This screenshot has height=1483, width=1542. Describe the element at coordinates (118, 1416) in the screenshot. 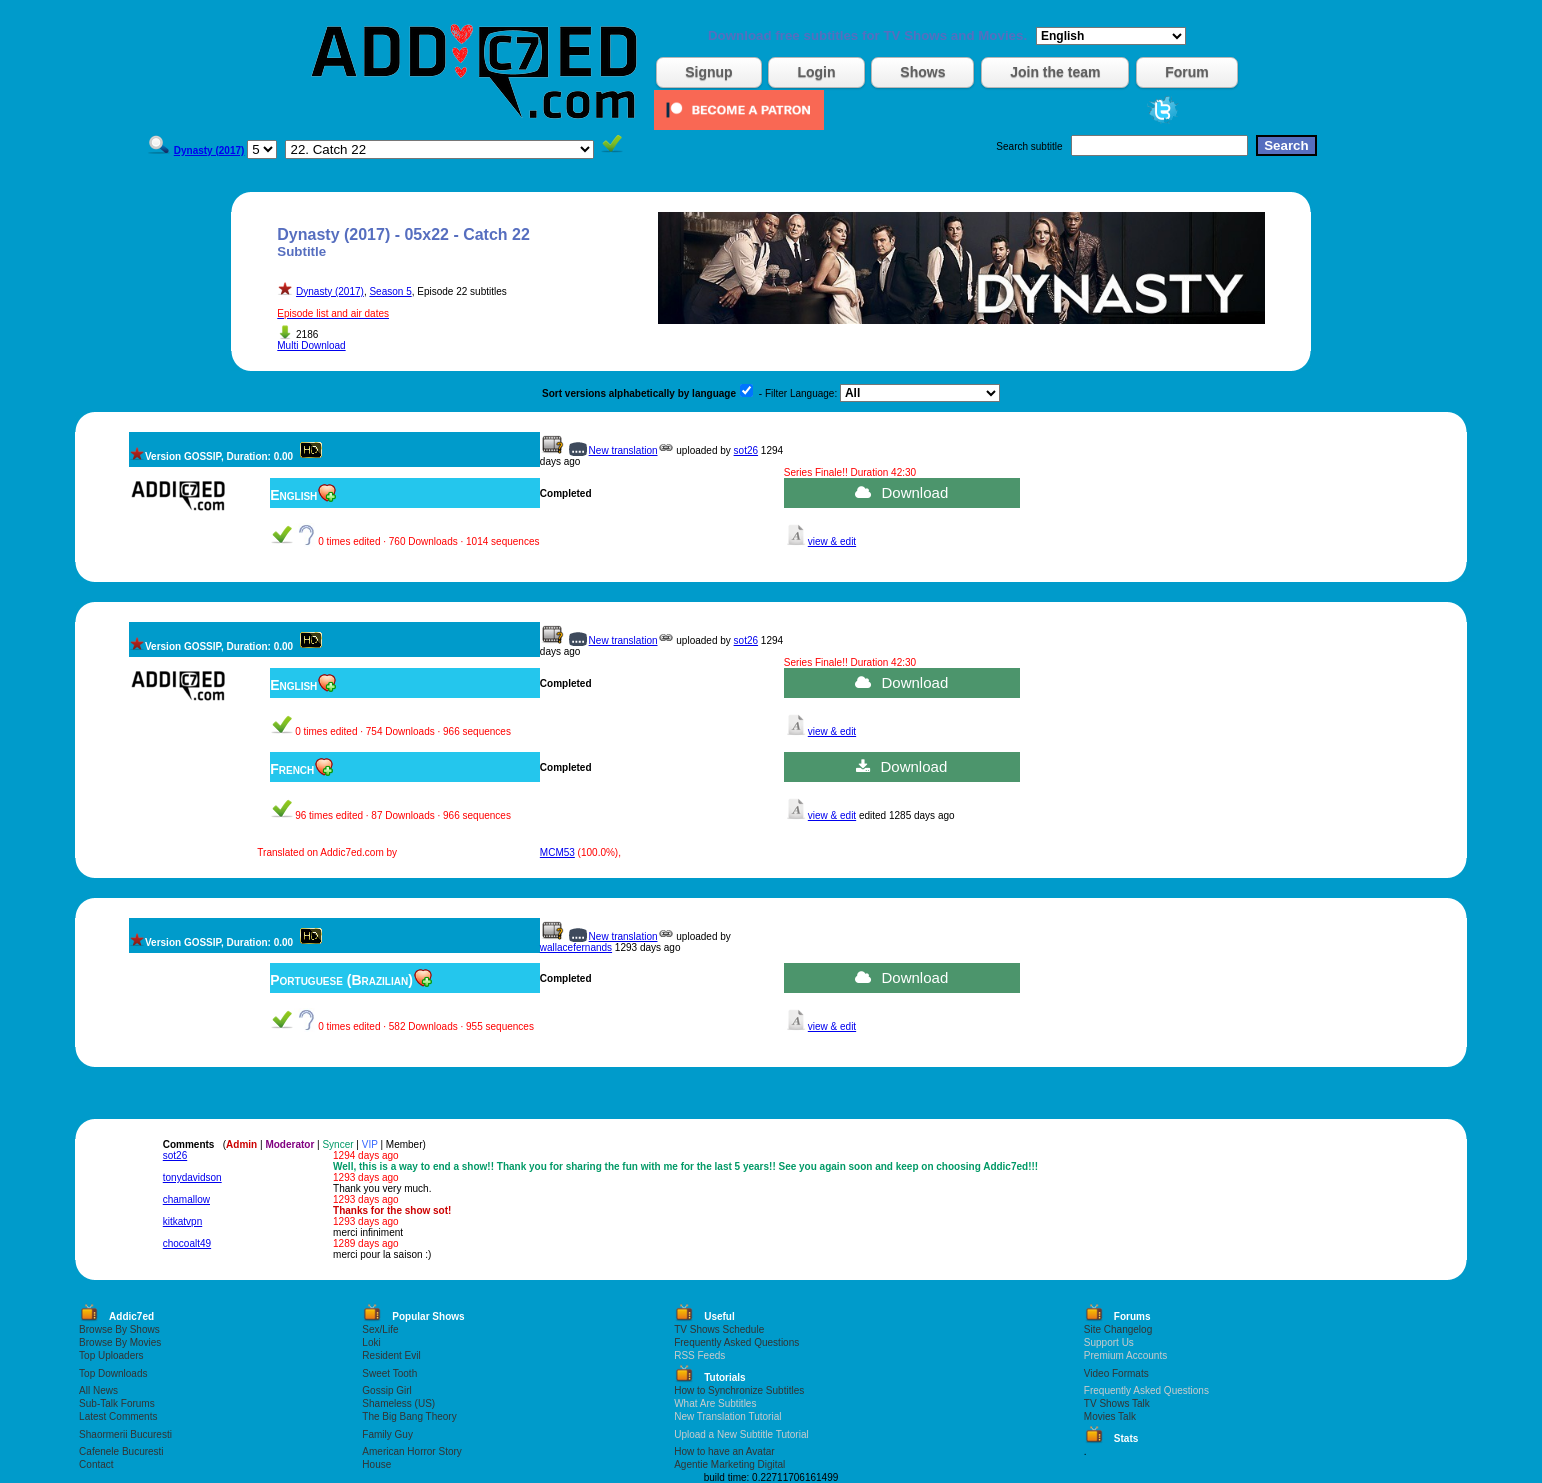

I see `Latest Comments` at that location.